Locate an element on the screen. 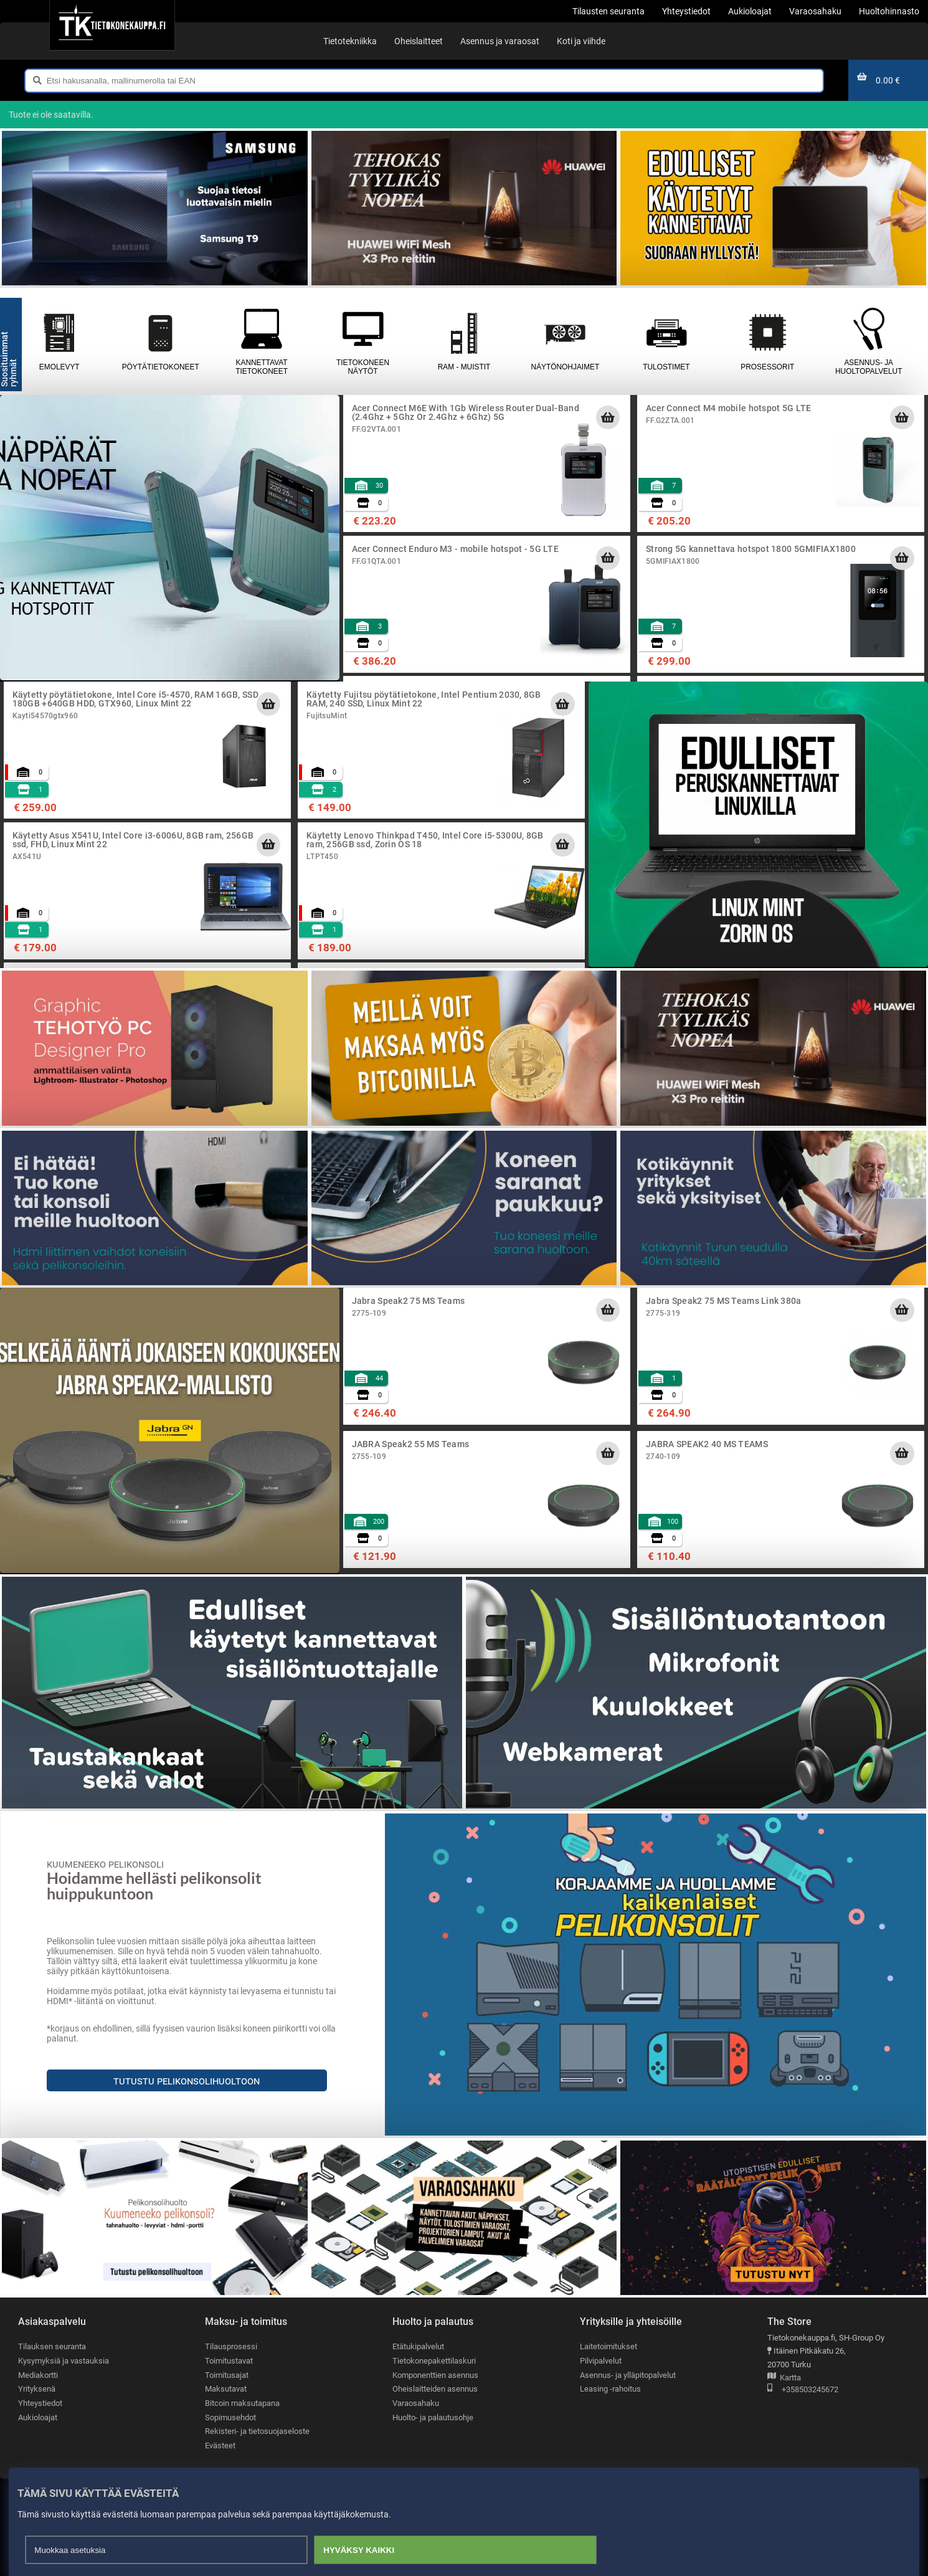 The image size is (928, 2576). Pilvipalvelut is located at coordinates (601, 2360).